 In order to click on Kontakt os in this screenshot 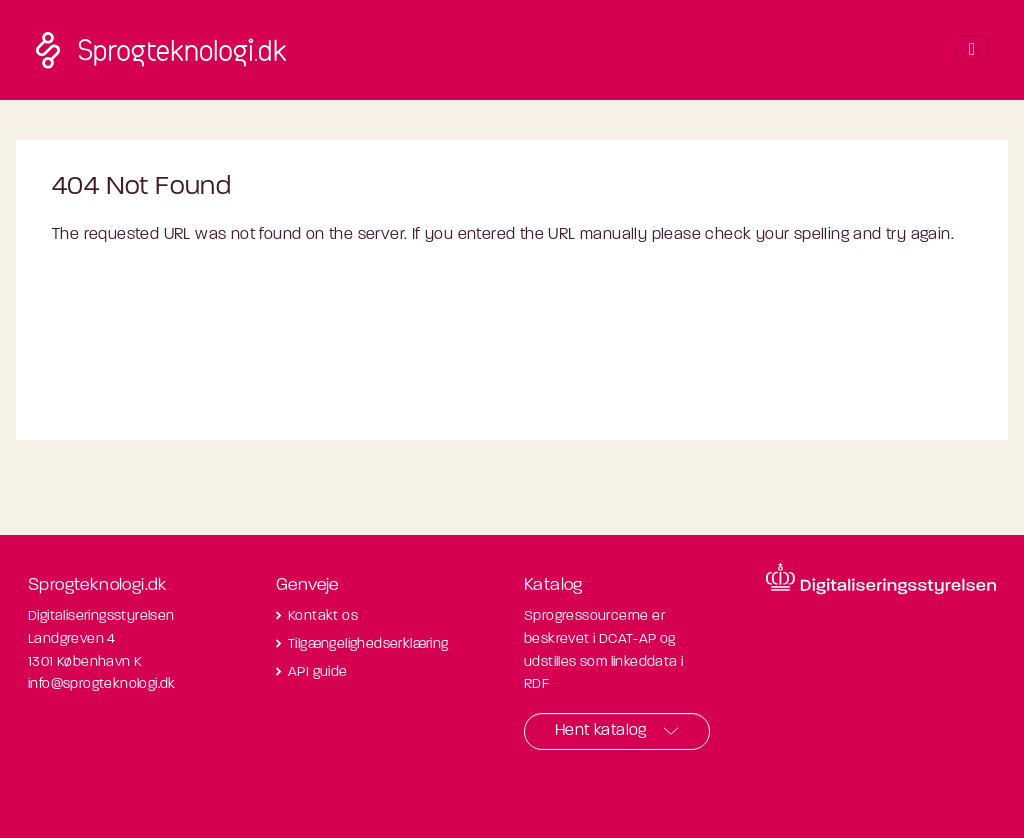, I will do `click(323, 616)`.